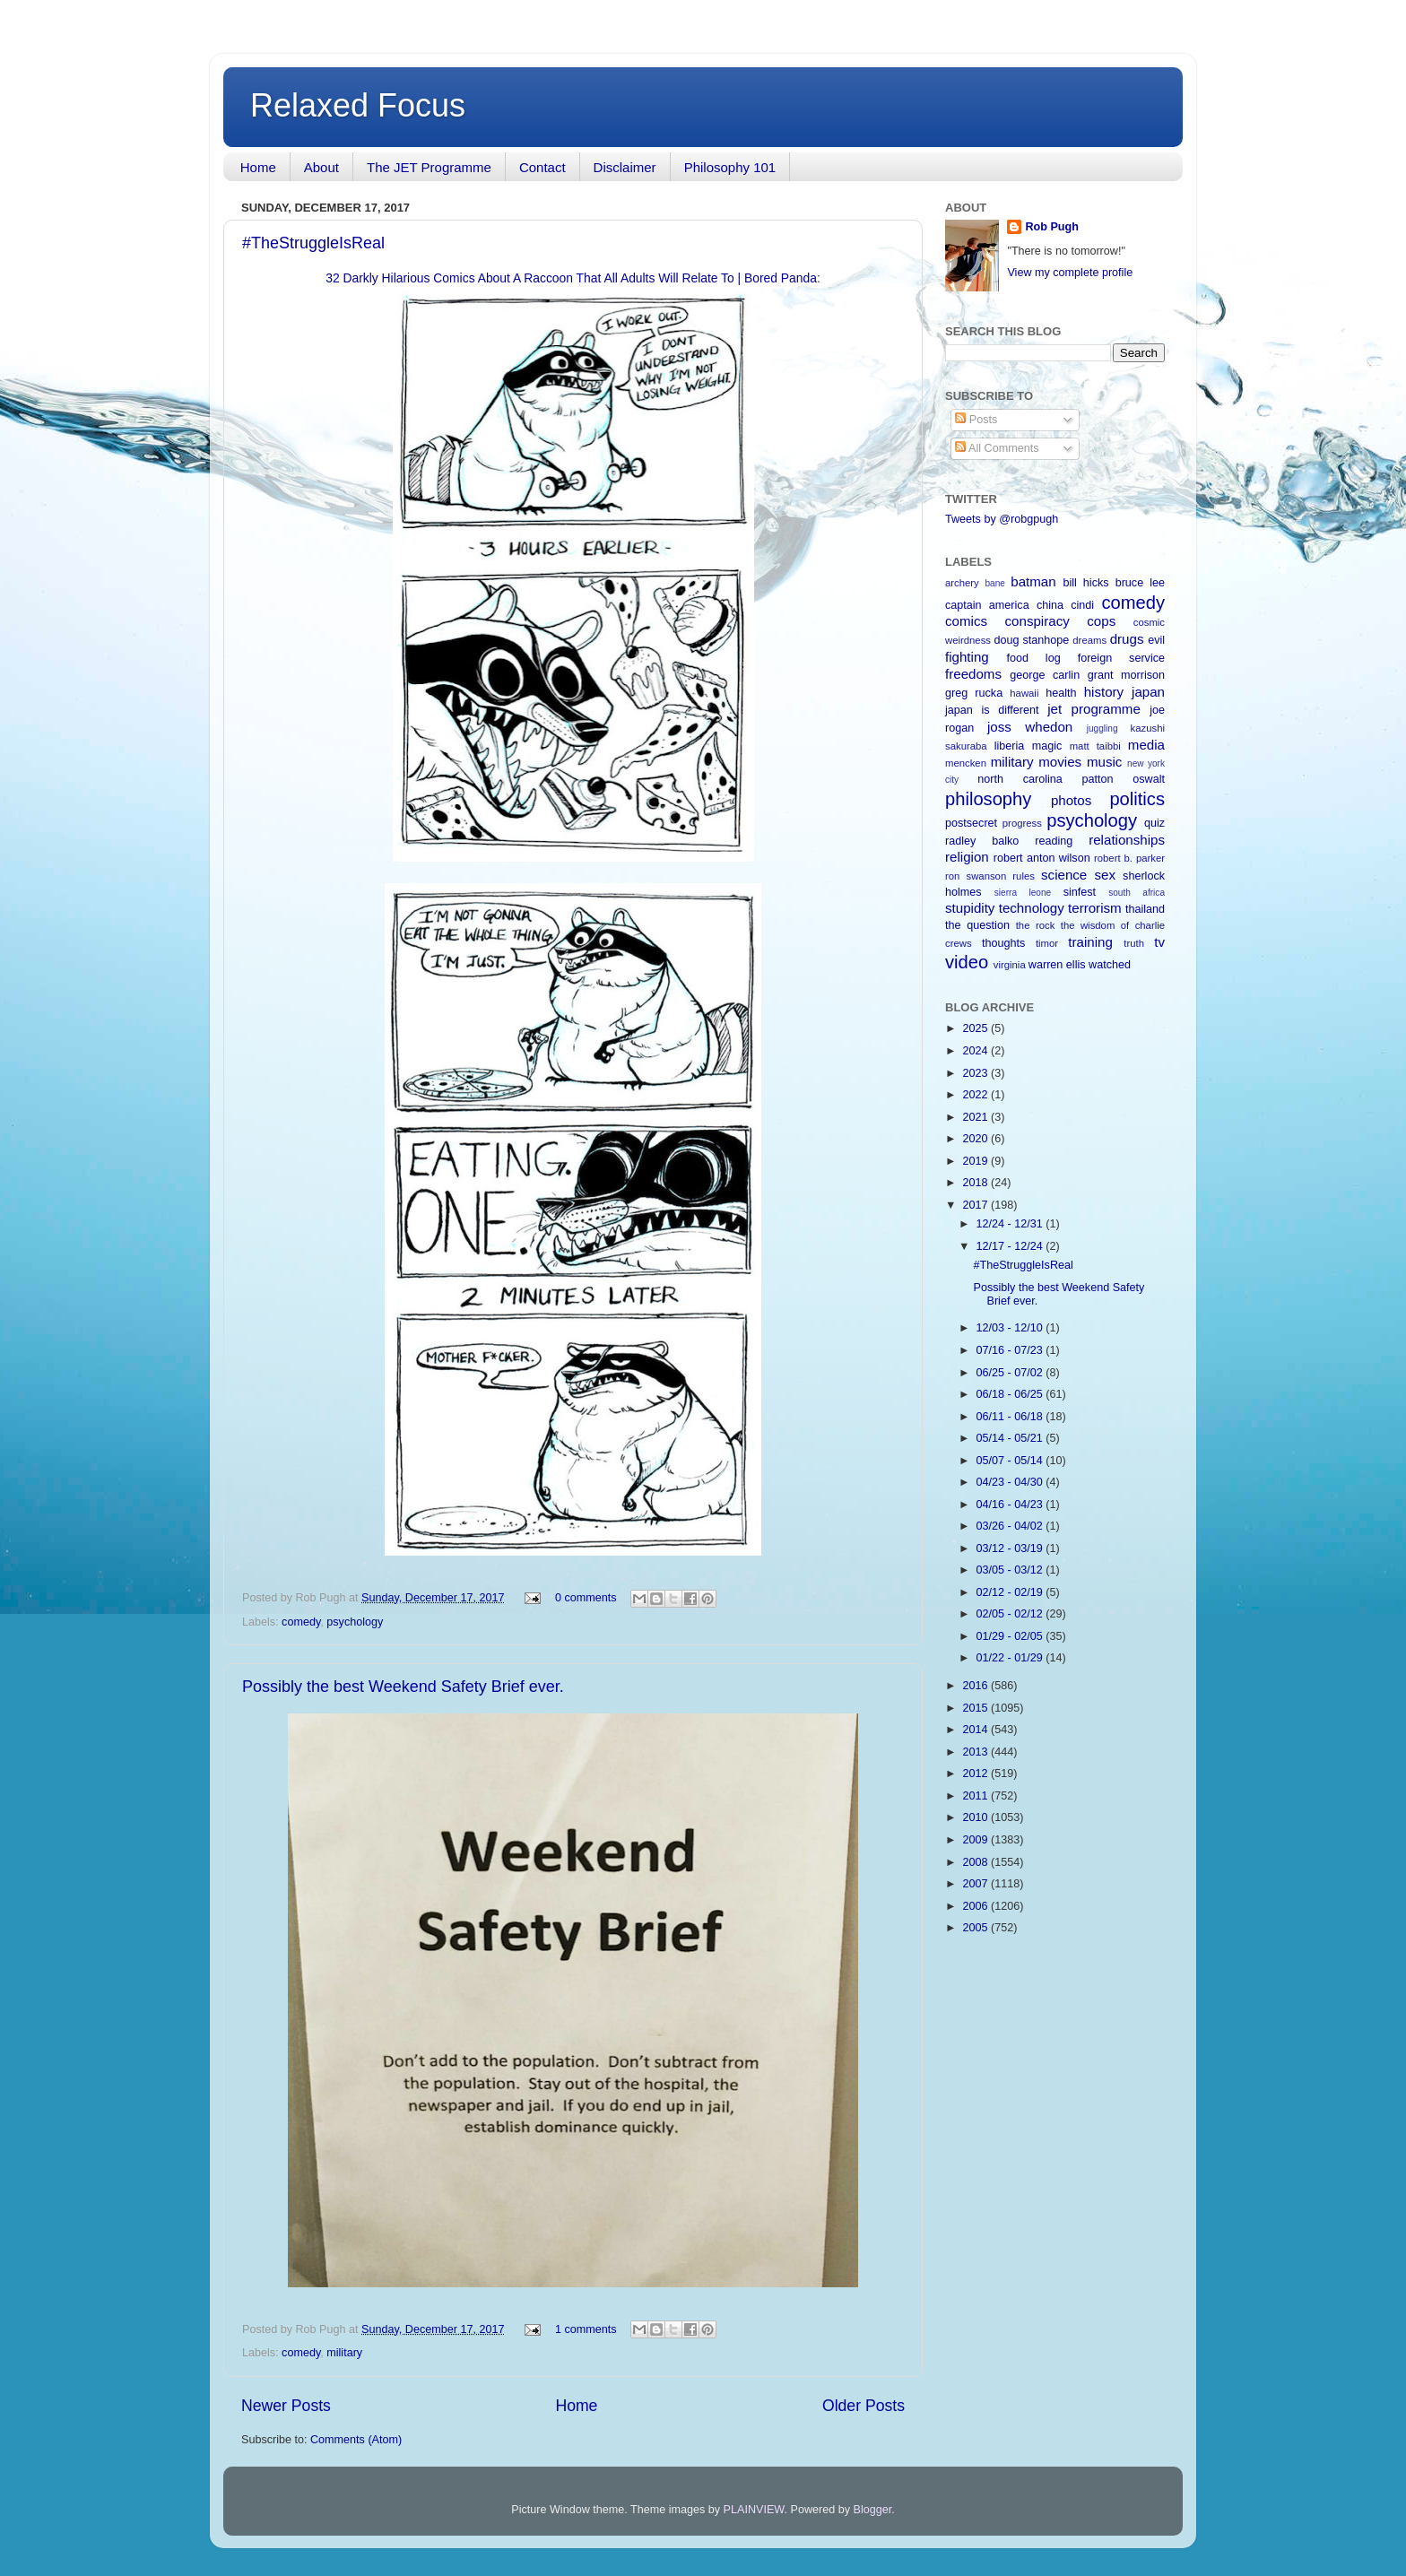  I want to click on Possibly the best Weekend Safety Brief ever., so click(403, 1687).